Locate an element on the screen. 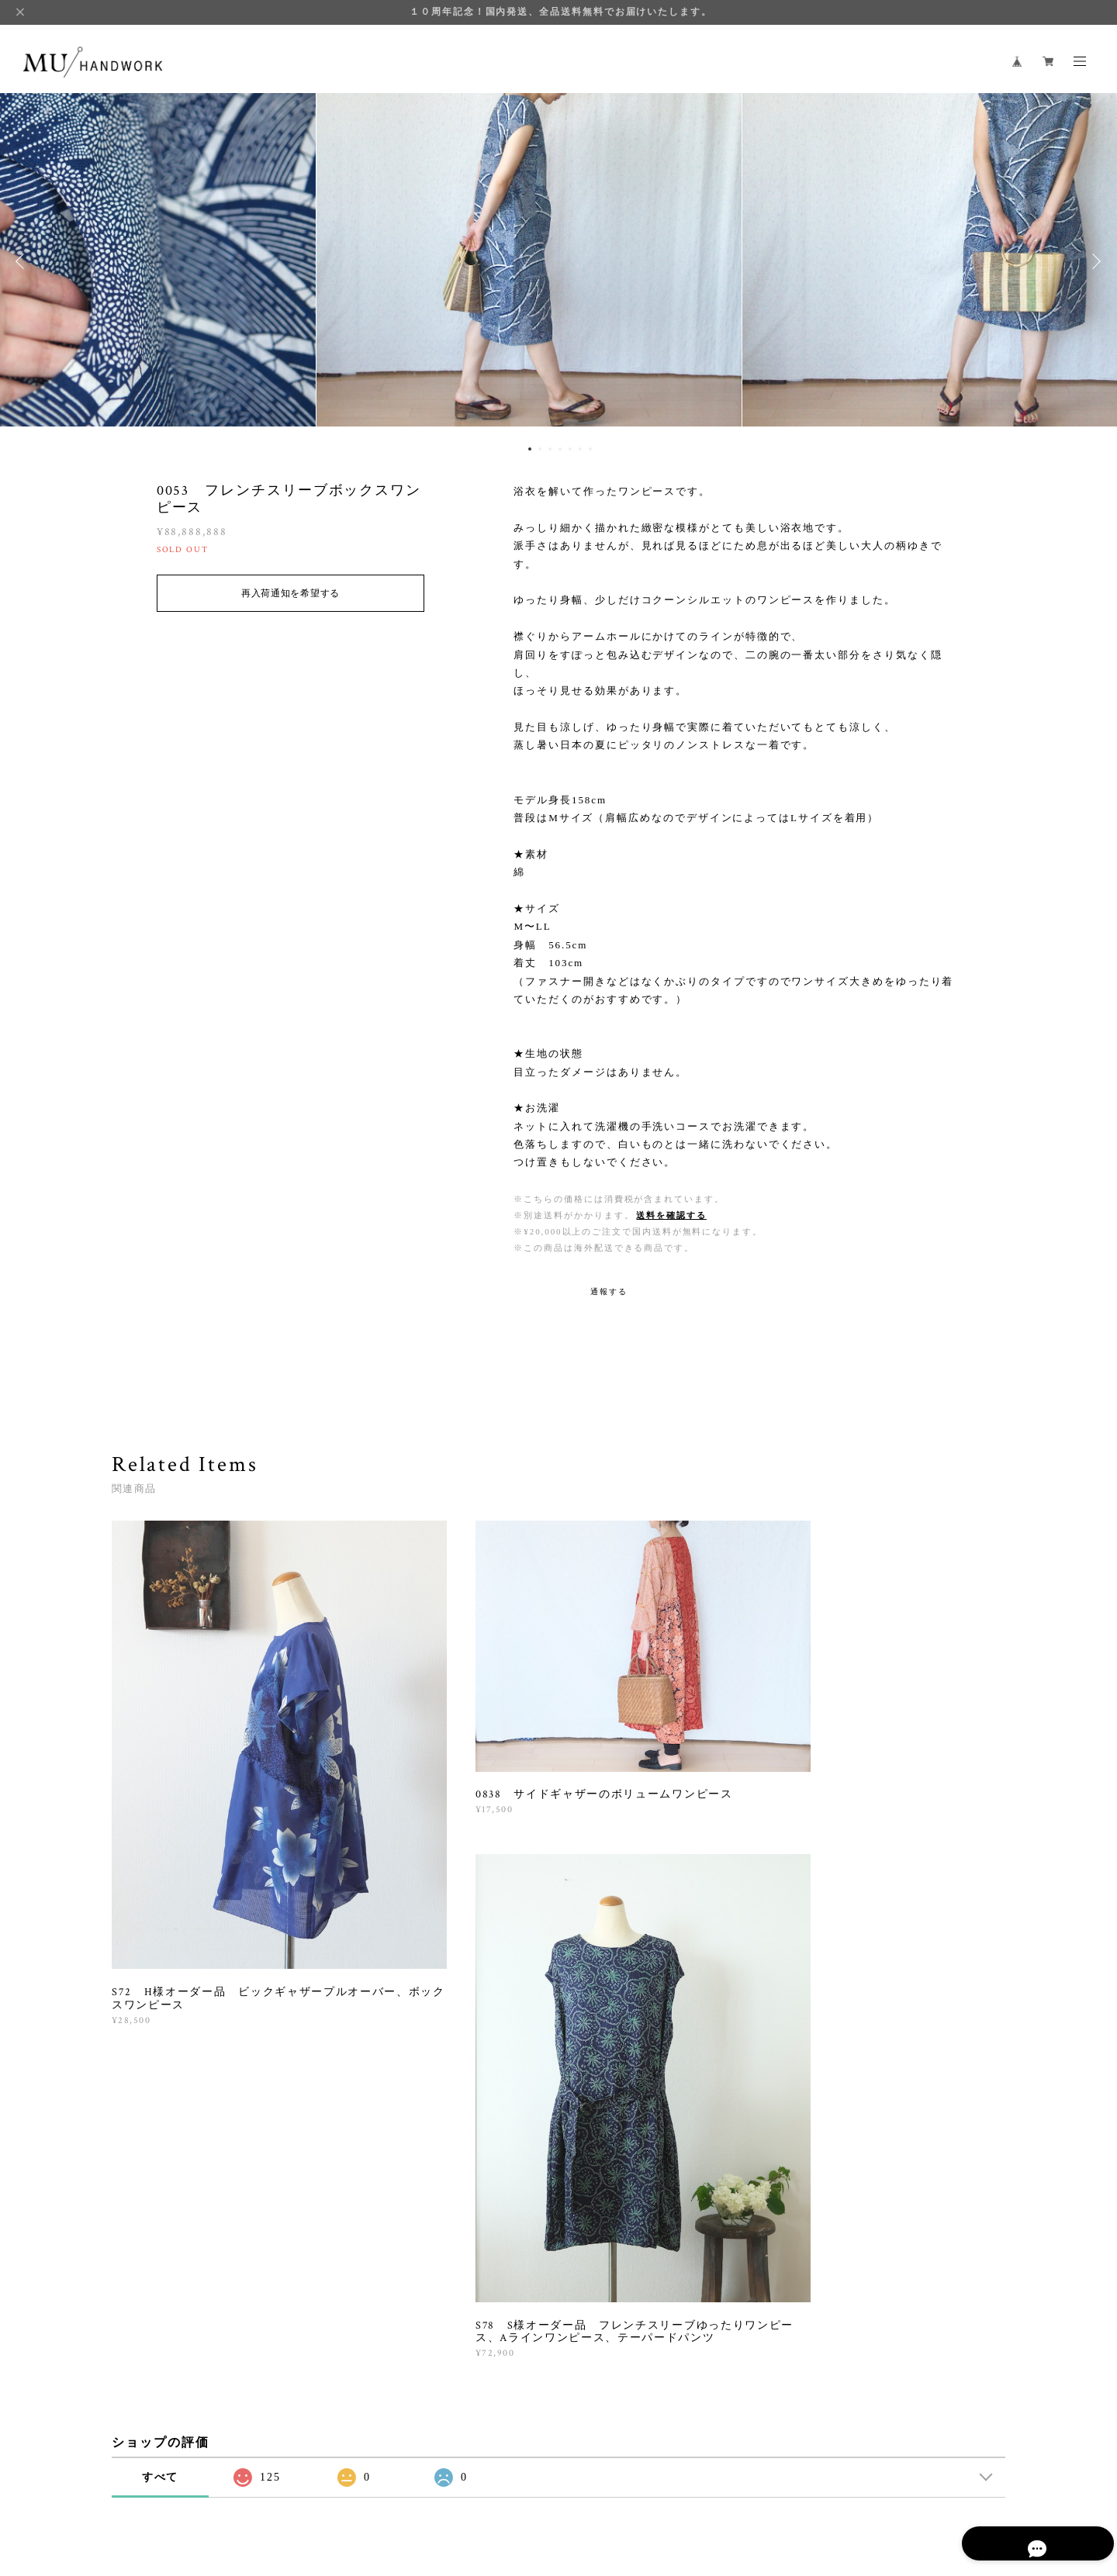  [option] is located at coordinates (559, 261).